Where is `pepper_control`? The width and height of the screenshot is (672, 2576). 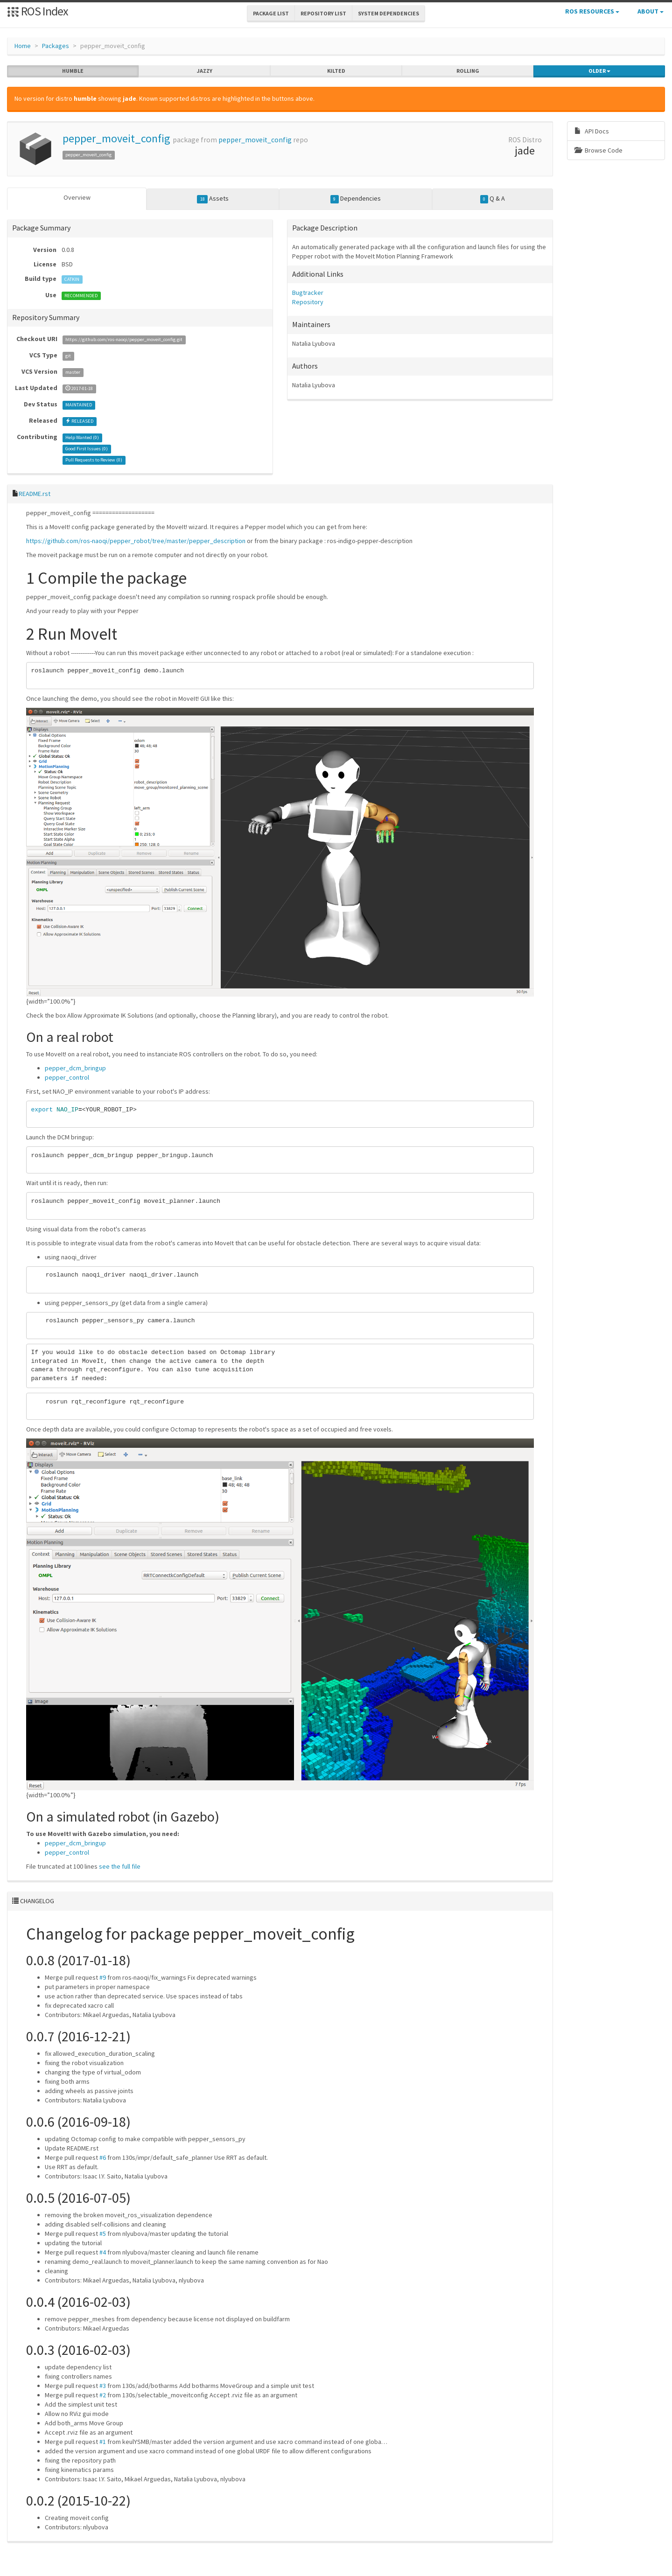 pepper_control is located at coordinates (67, 1077).